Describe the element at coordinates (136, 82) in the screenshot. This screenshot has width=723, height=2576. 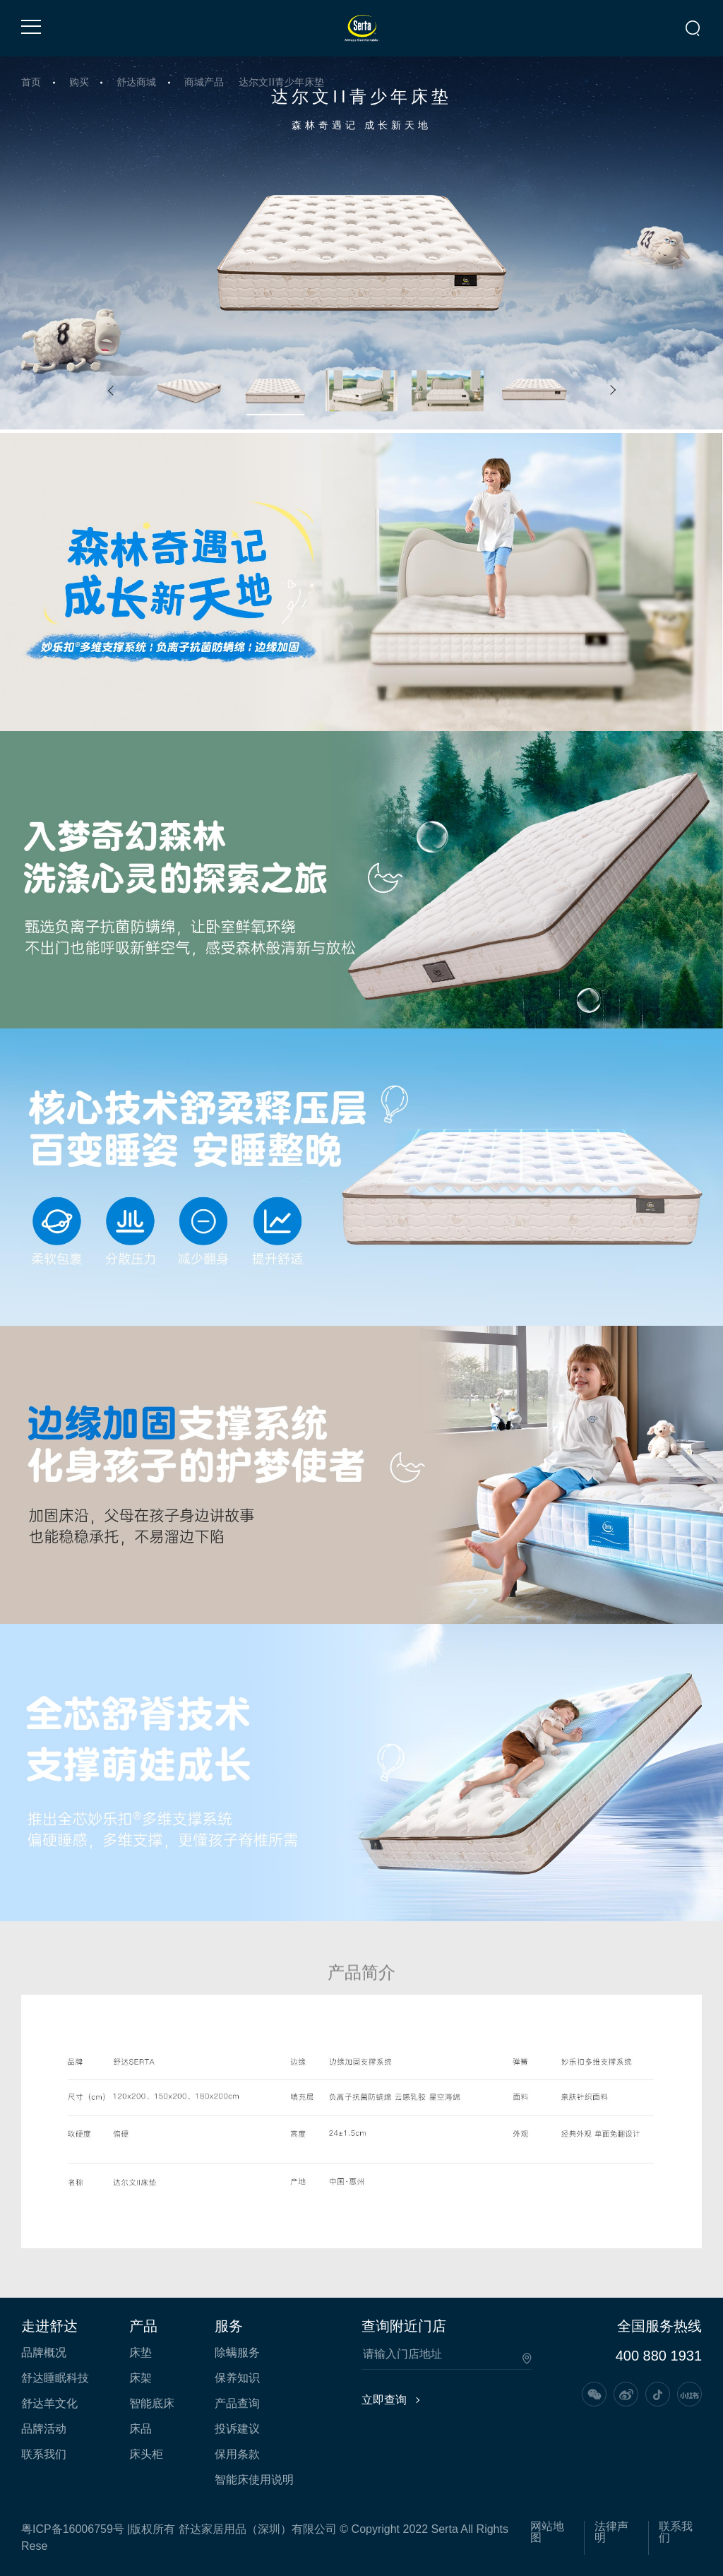
I see `舒达商城` at that location.